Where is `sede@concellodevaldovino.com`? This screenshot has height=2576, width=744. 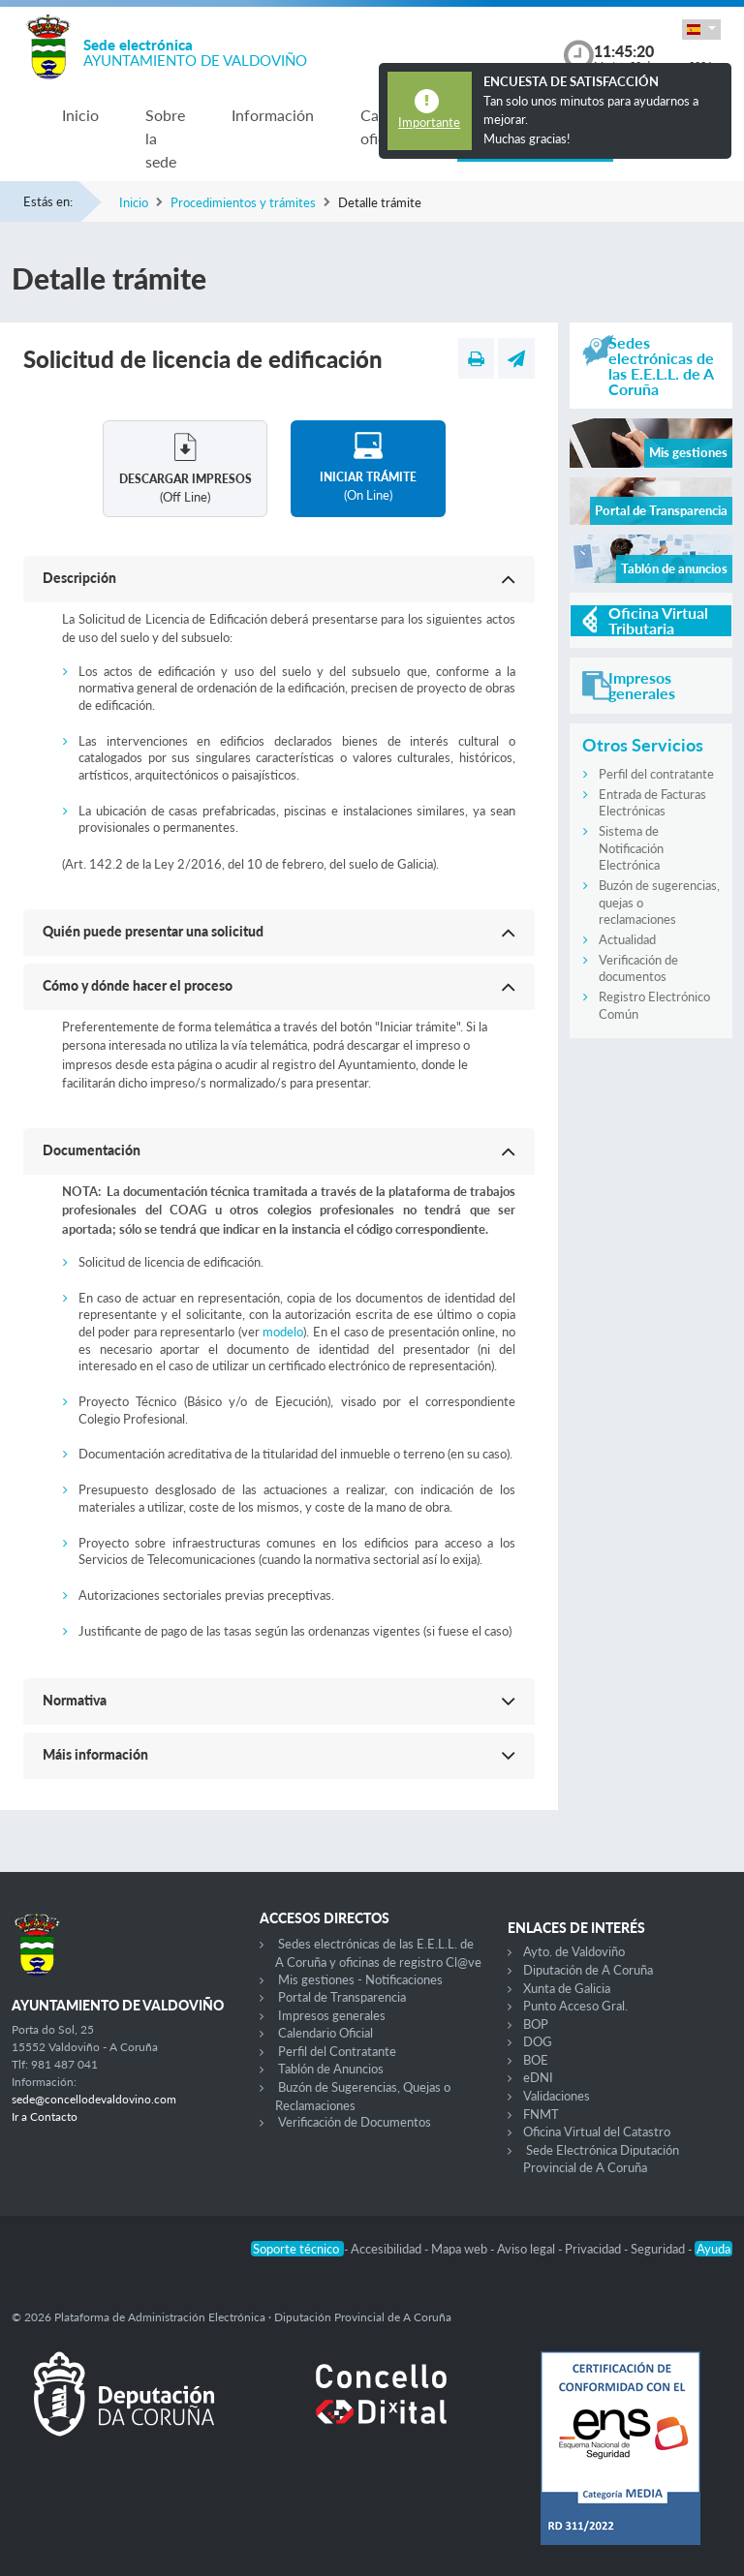
sede@concellodevaldovino.com is located at coordinates (94, 2099).